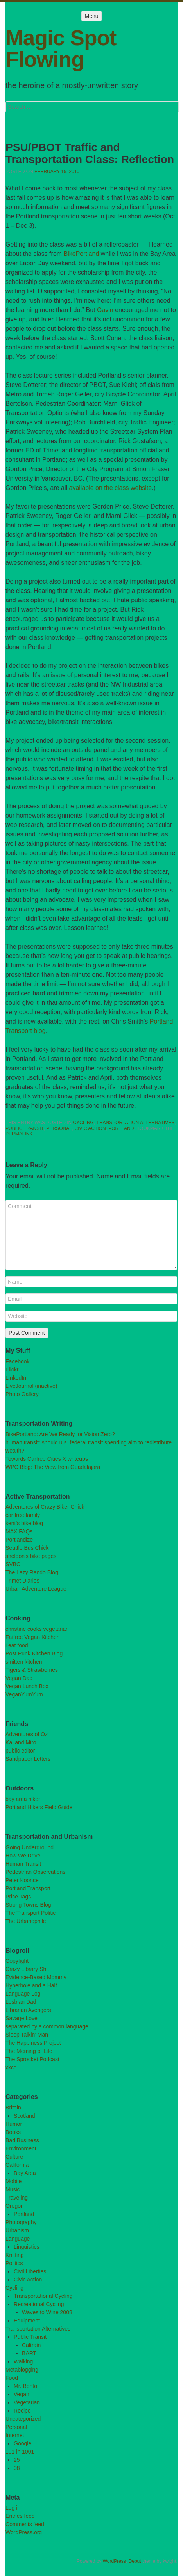 The height and width of the screenshot is (2576, 183). I want to click on Portland, so click(121, 1128).